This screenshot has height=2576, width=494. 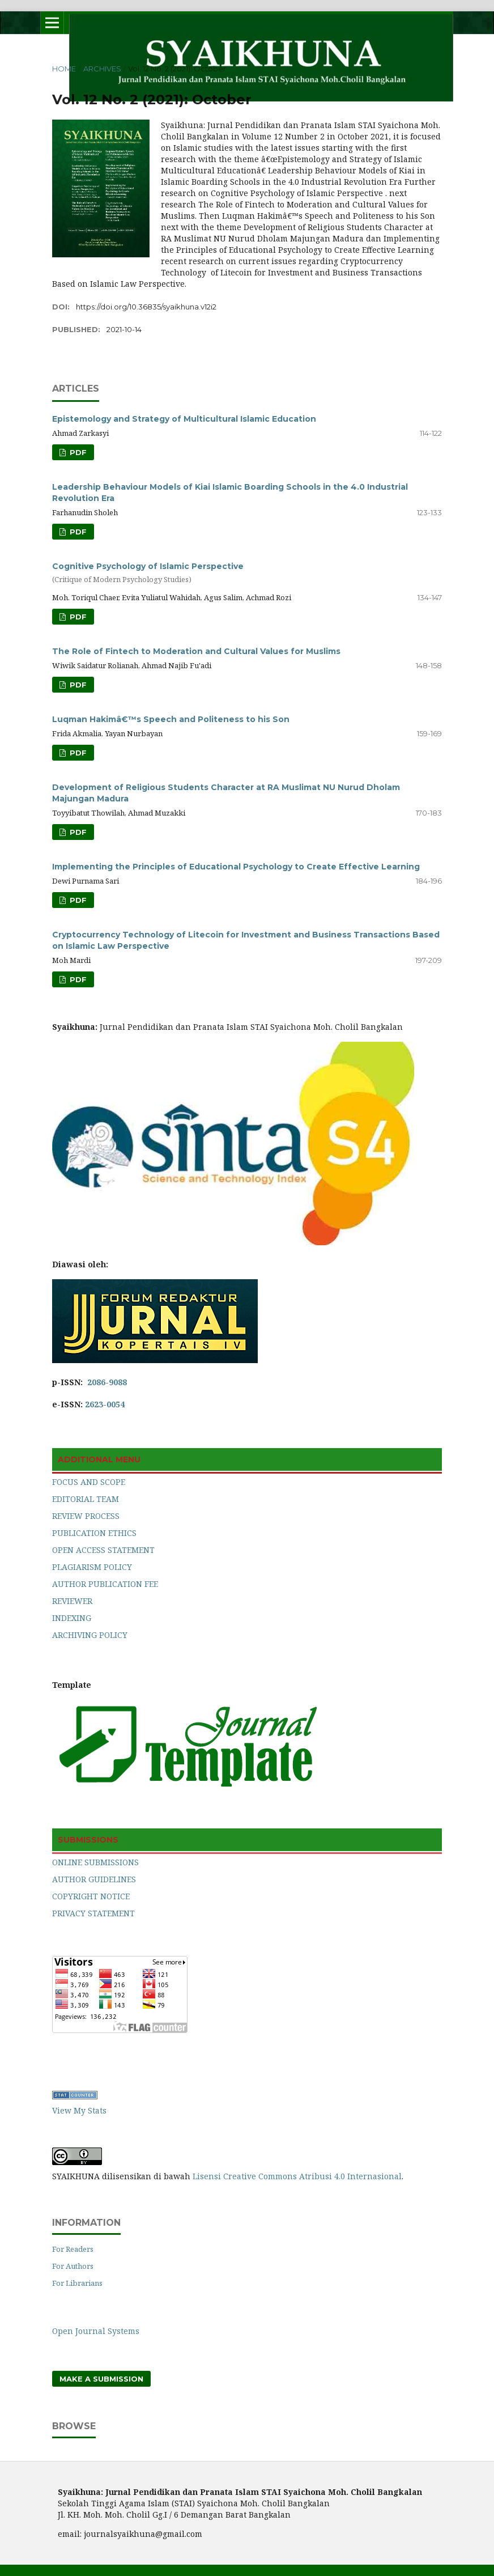 I want to click on REVIEW PROCESS, so click(x=86, y=1515).